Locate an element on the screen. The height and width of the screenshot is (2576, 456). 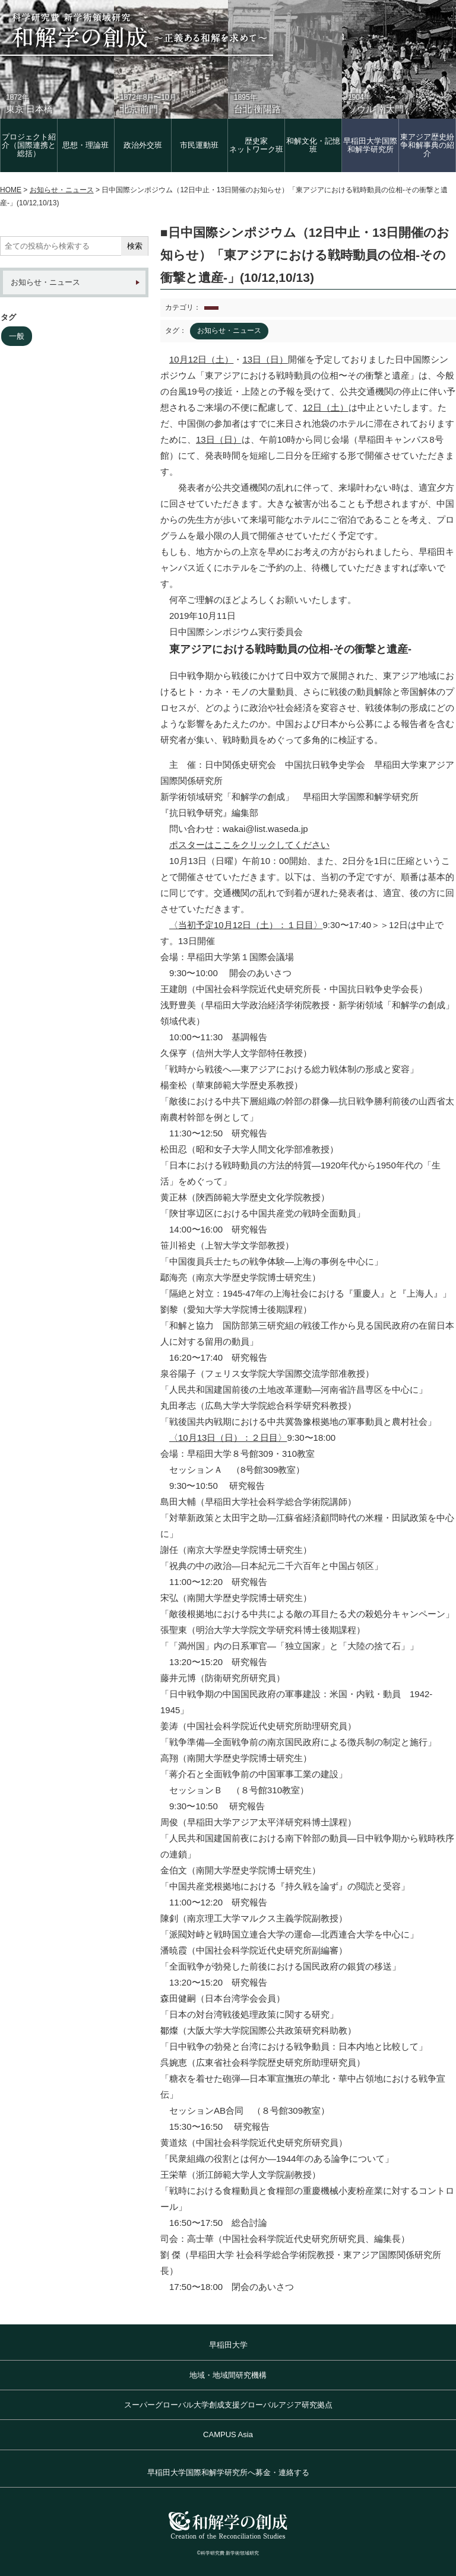
スーパーグローバル大学創成支援グローバルアジア研究拠点 is located at coordinates (228, 2404).